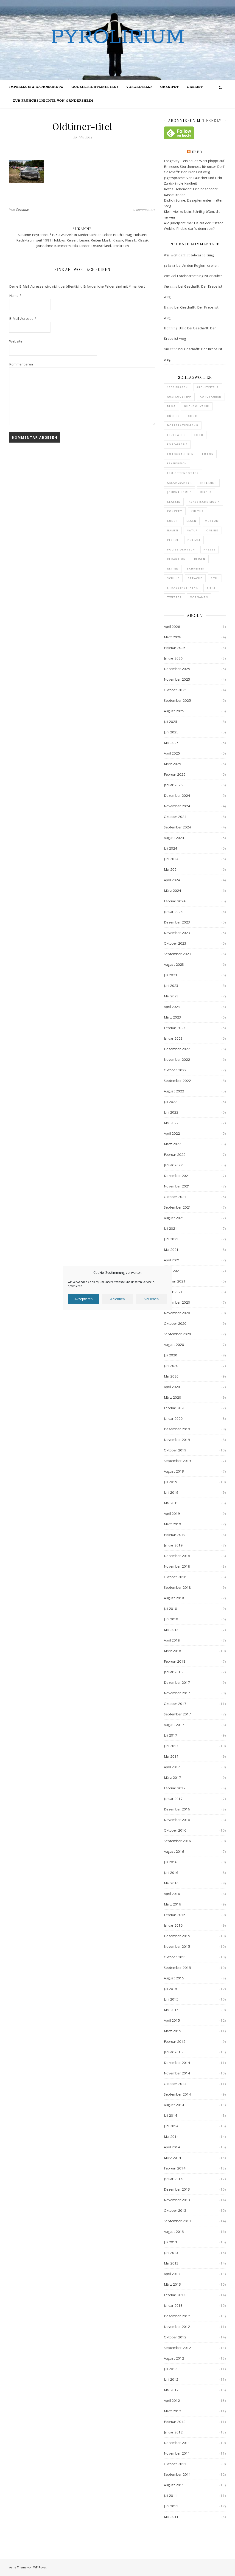 The width and height of the screenshot is (235, 2576). What do you see at coordinates (177, 387) in the screenshot?
I see `1000 Fragen [1000 Fragen (9 Einträge)]` at bounding box center [177, 387].